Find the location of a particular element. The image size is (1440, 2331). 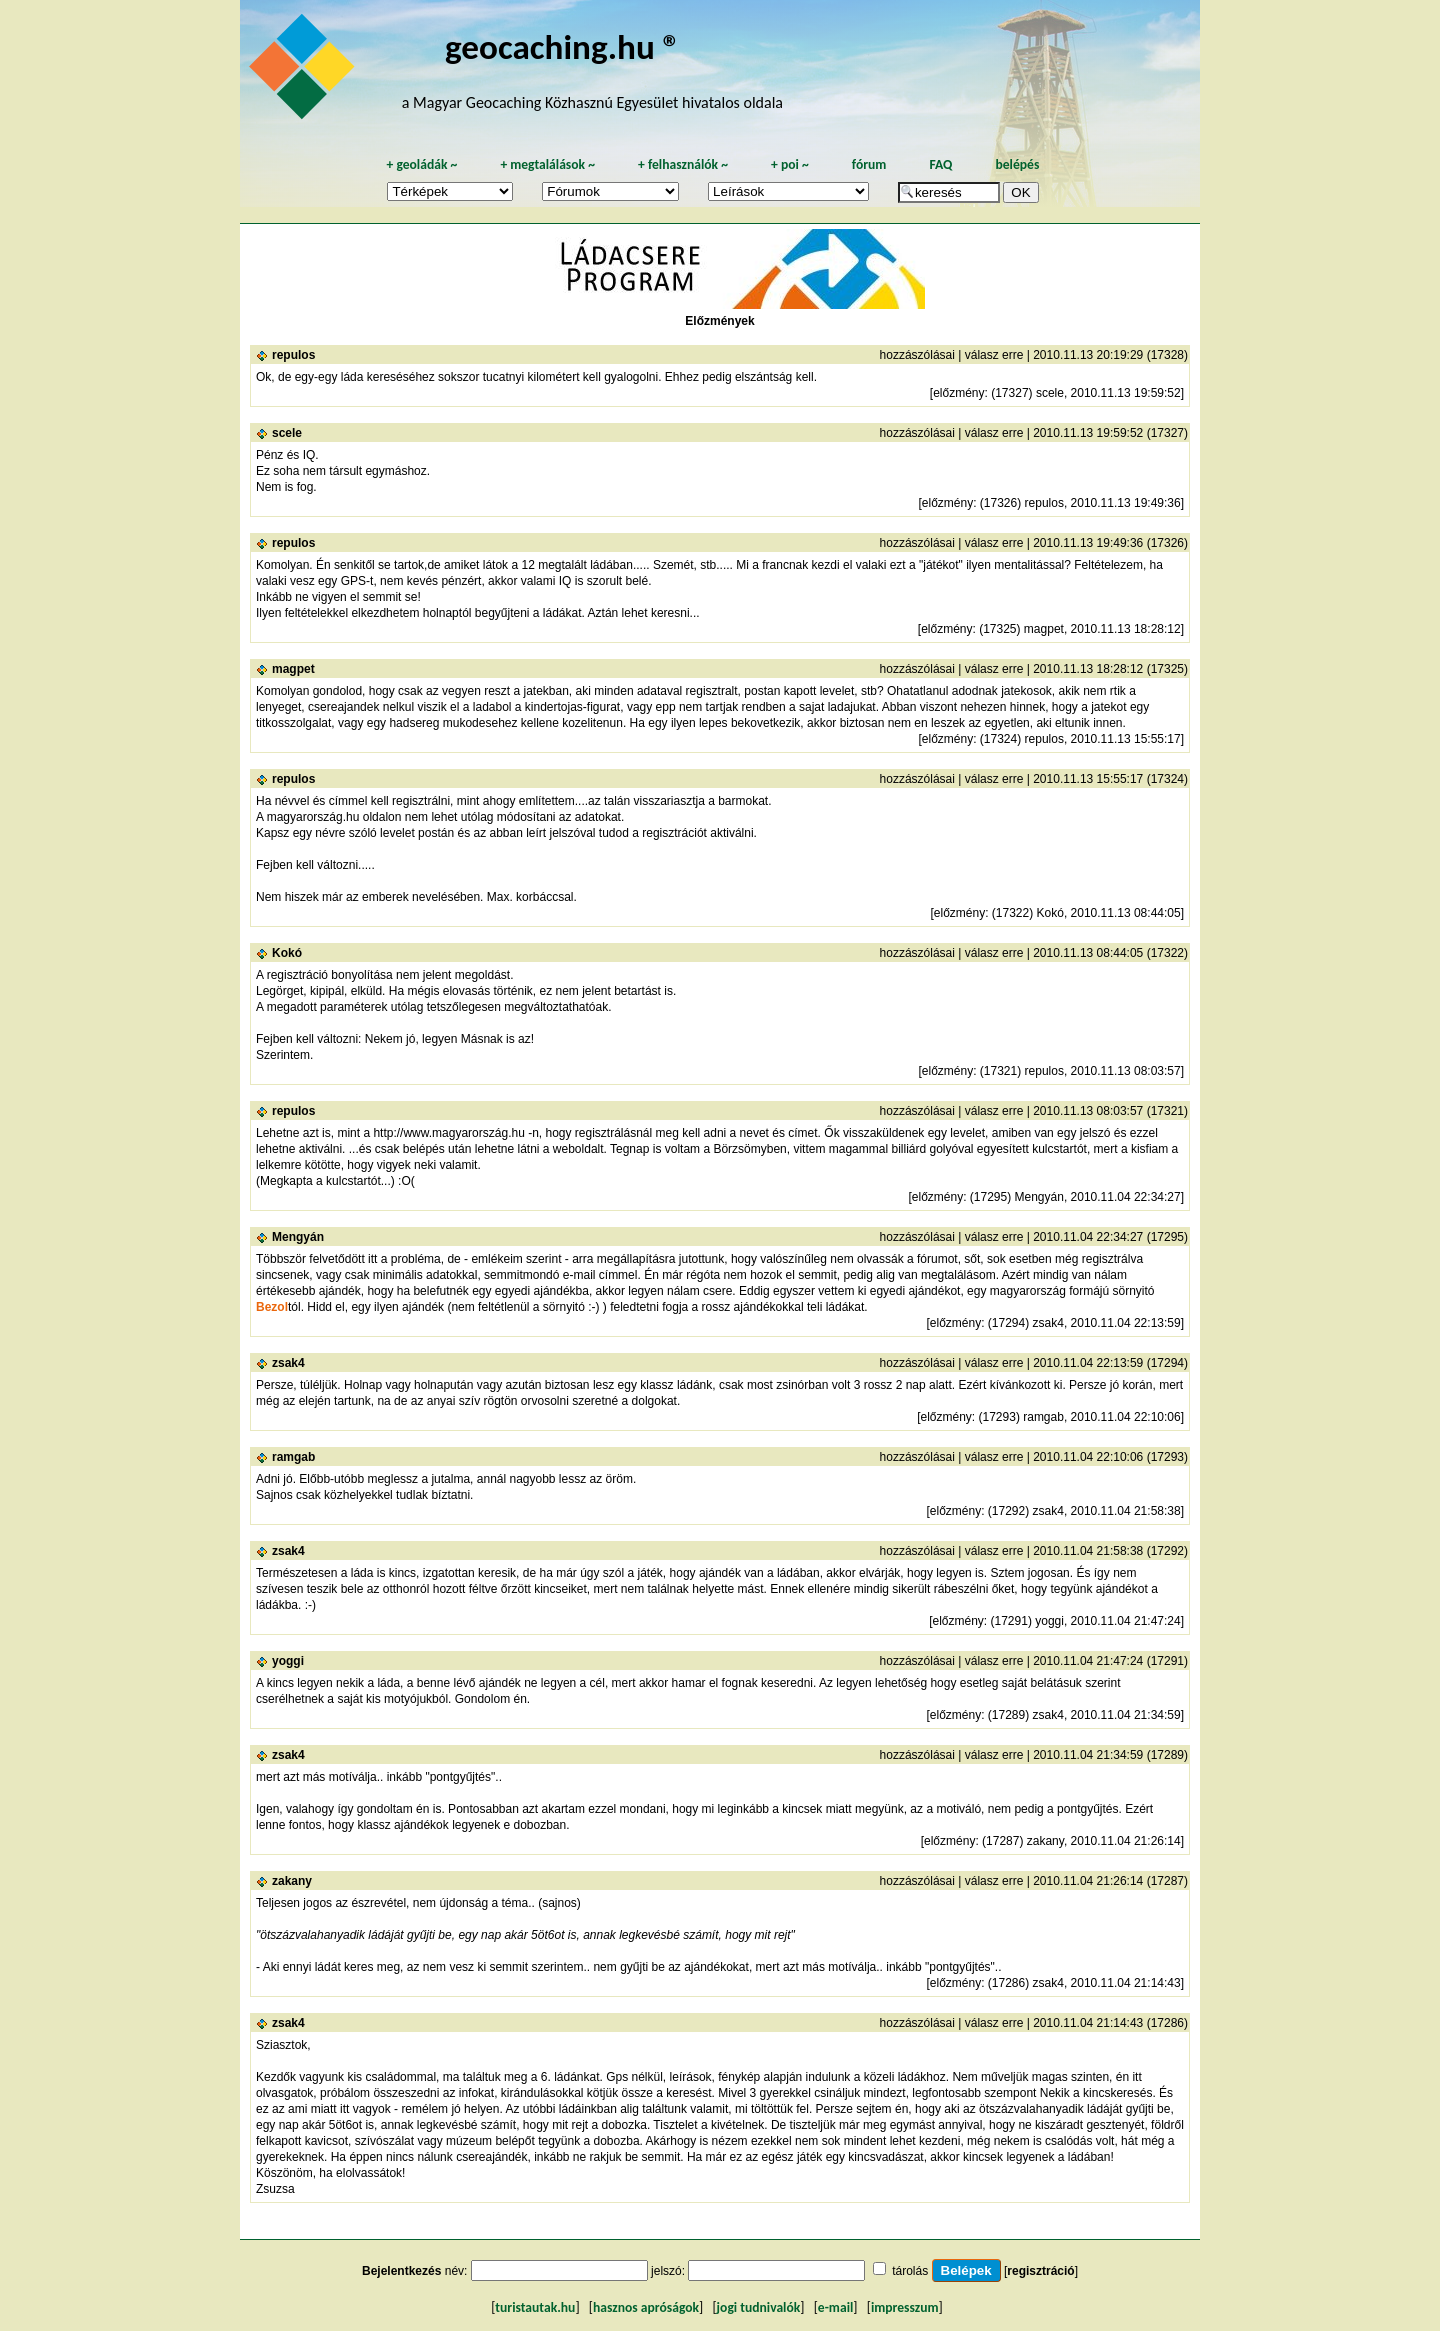

FAQ is located at coordinates (940, 164).